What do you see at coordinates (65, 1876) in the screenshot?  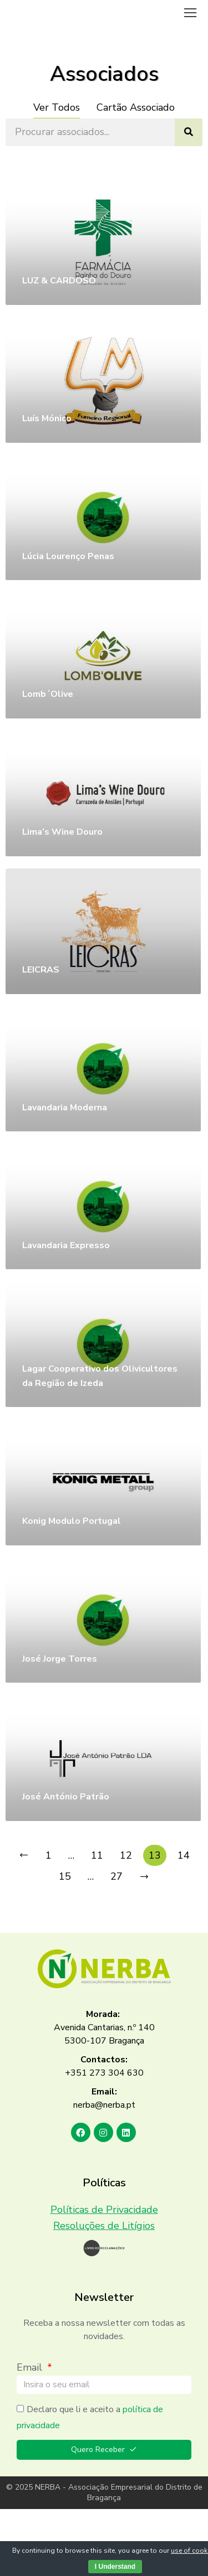 I see `15` at bounding box center [65, 1876].